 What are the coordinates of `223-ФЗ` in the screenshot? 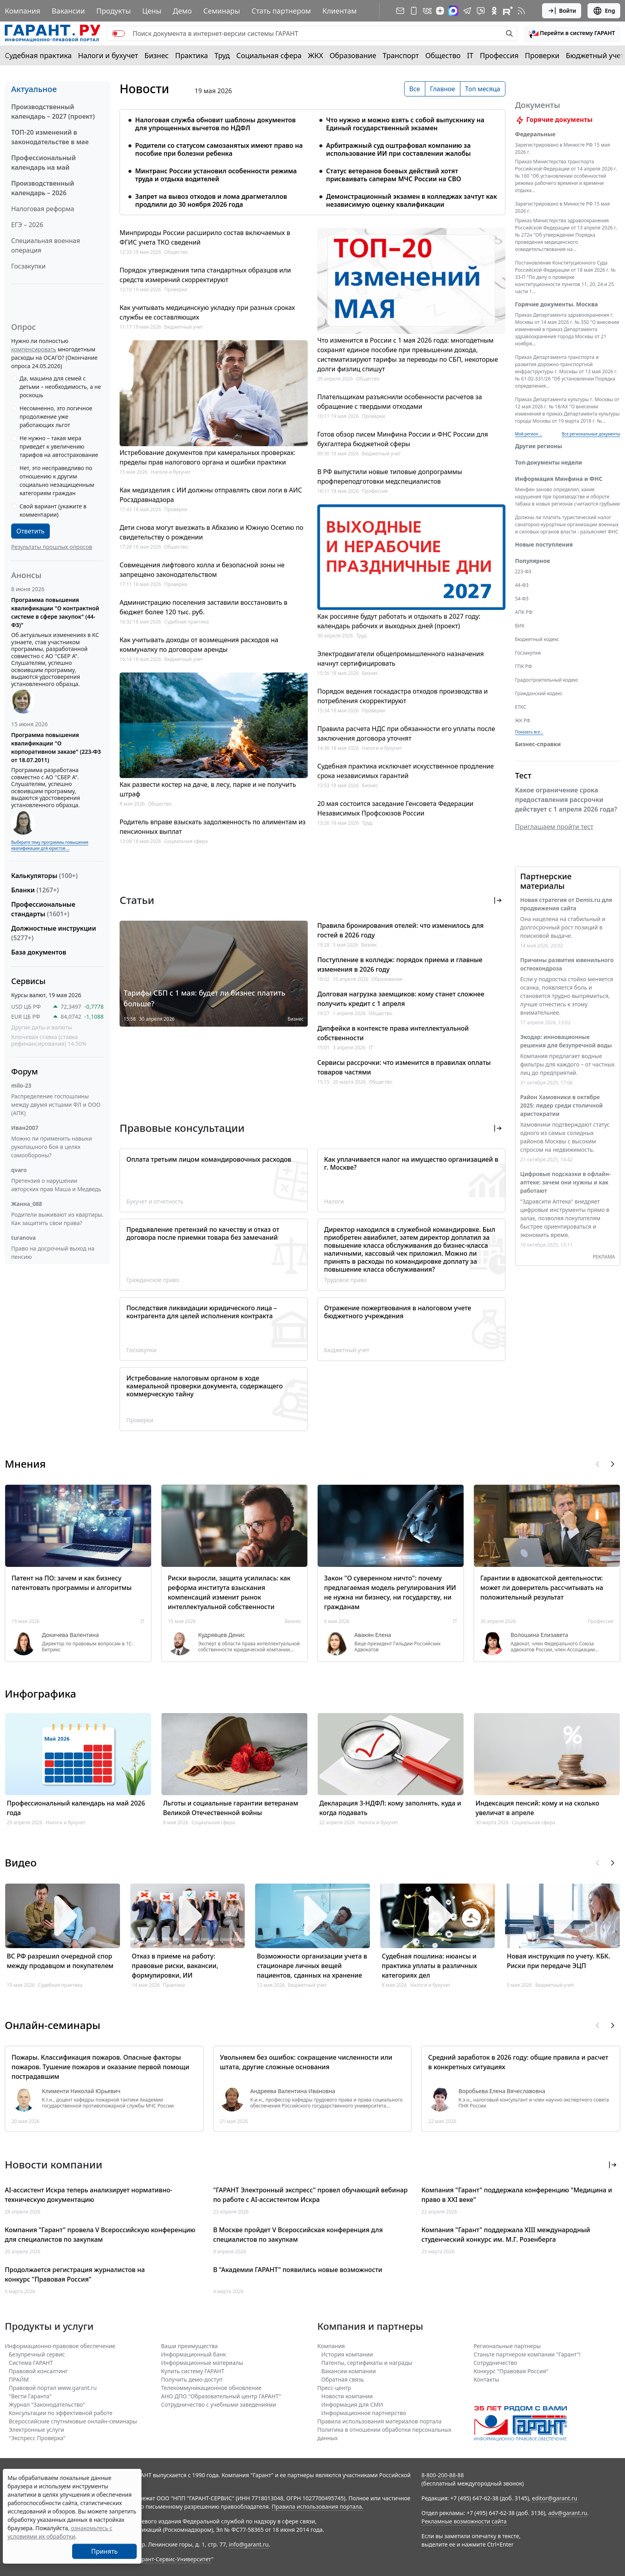 It's located at (523, 581).